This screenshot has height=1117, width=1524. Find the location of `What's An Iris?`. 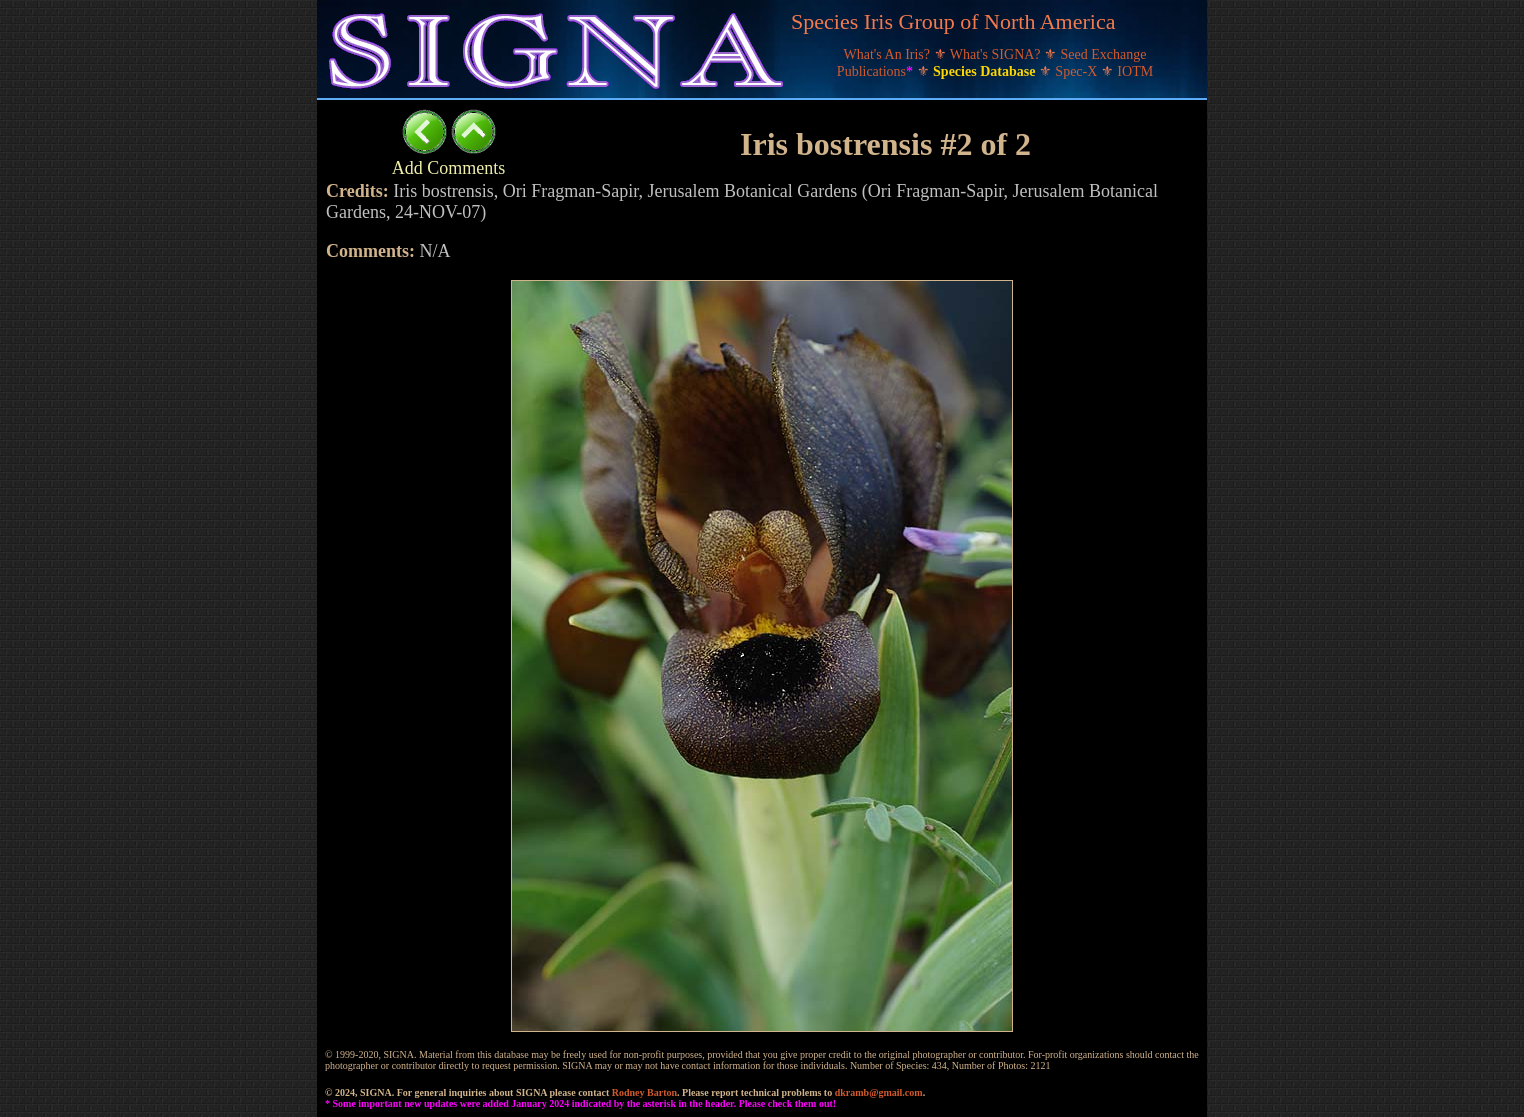

What's An Iris? is located at coordinates (889, 54).